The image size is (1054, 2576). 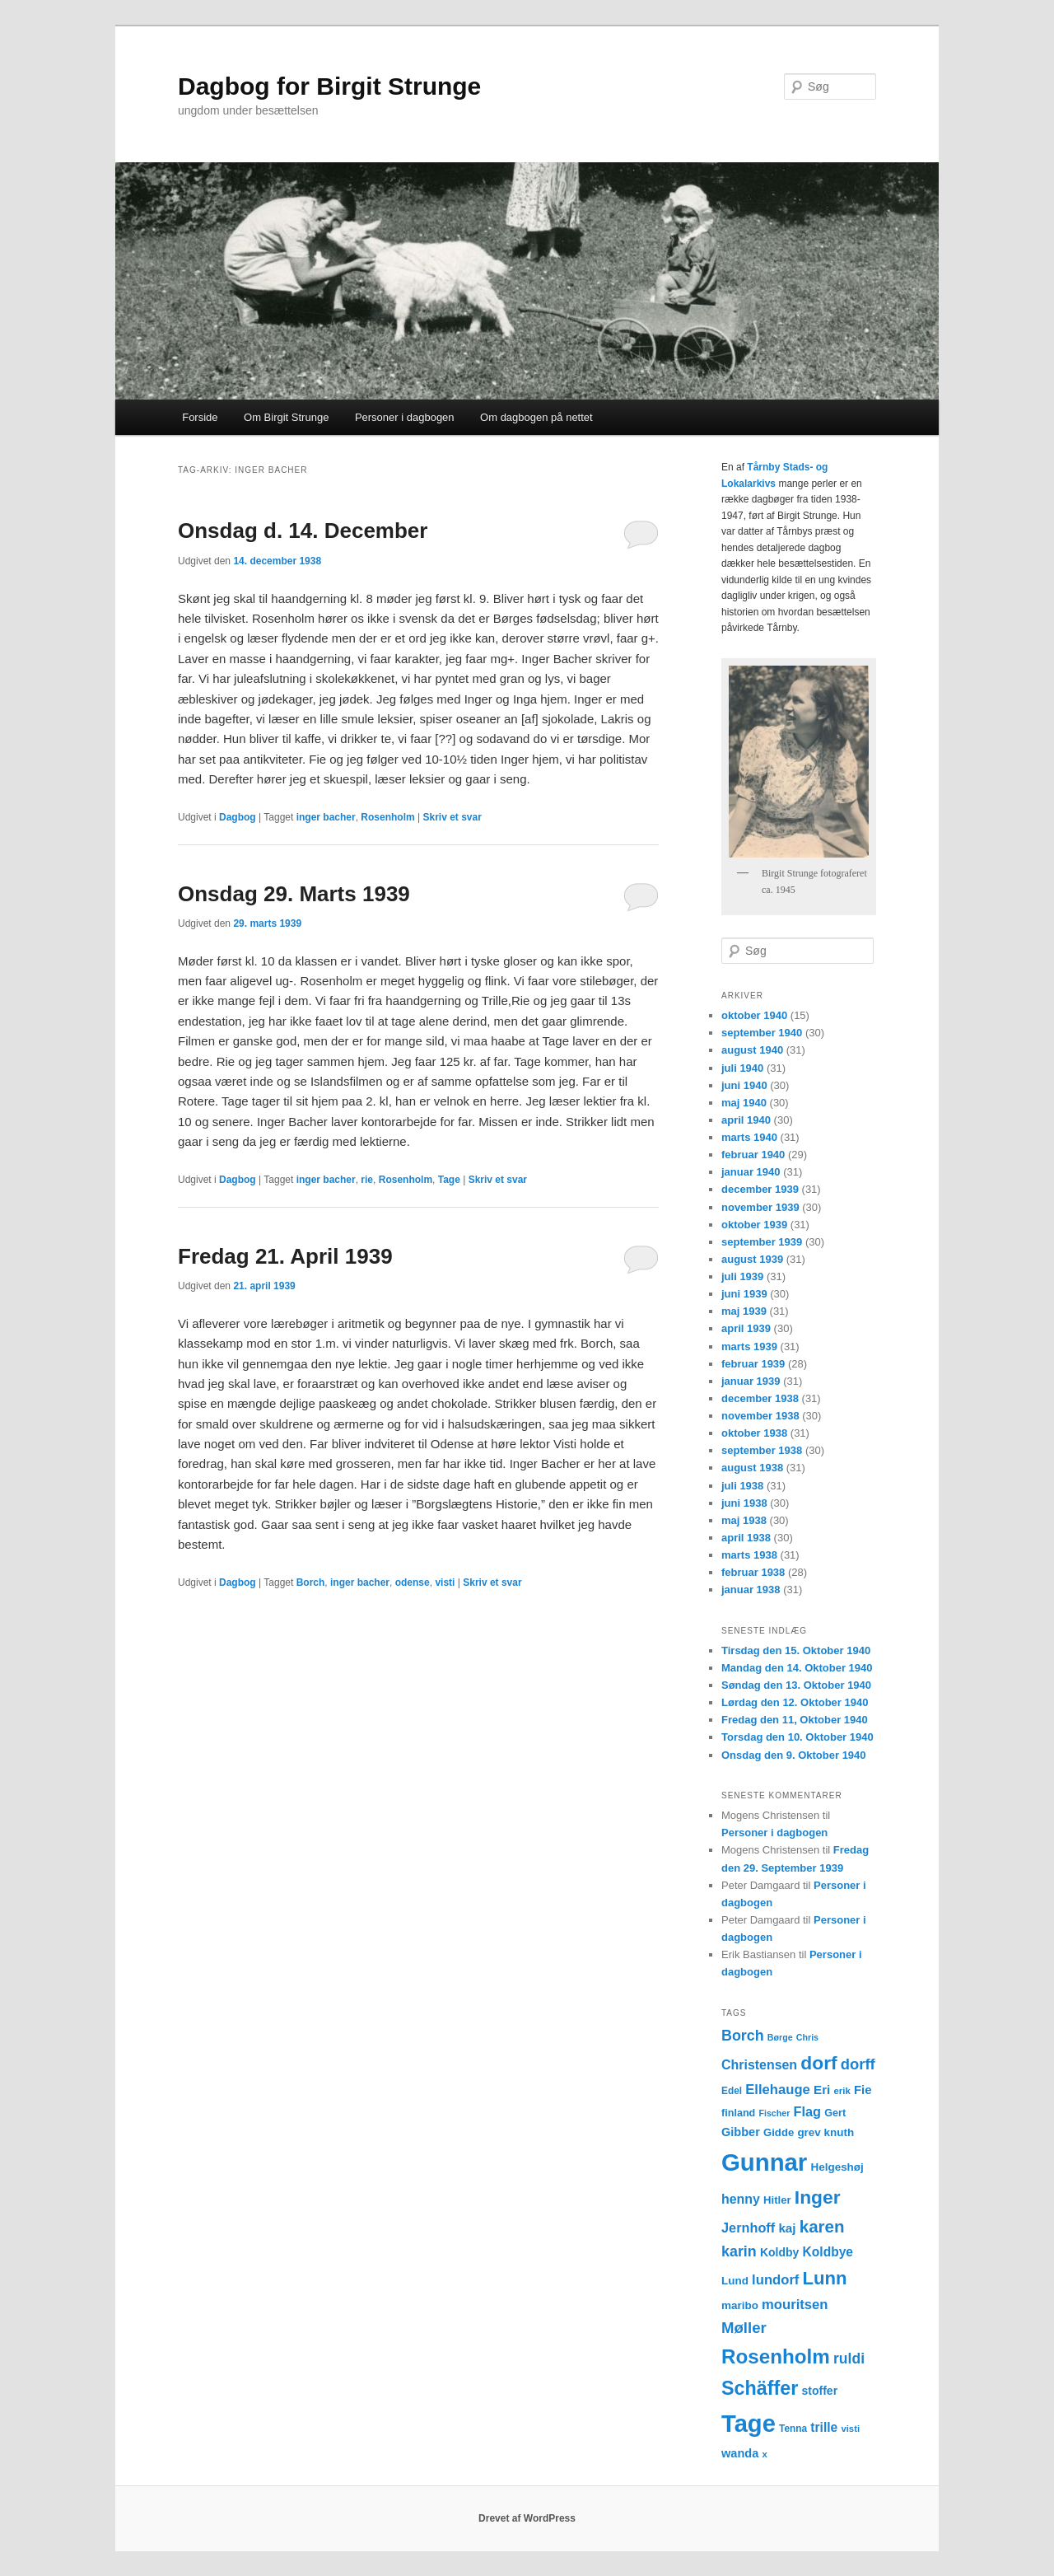 What do you see at coordinates (751, 1172) in the screenshot?
I see `januar 1940` at bounding box center [751, 1172].